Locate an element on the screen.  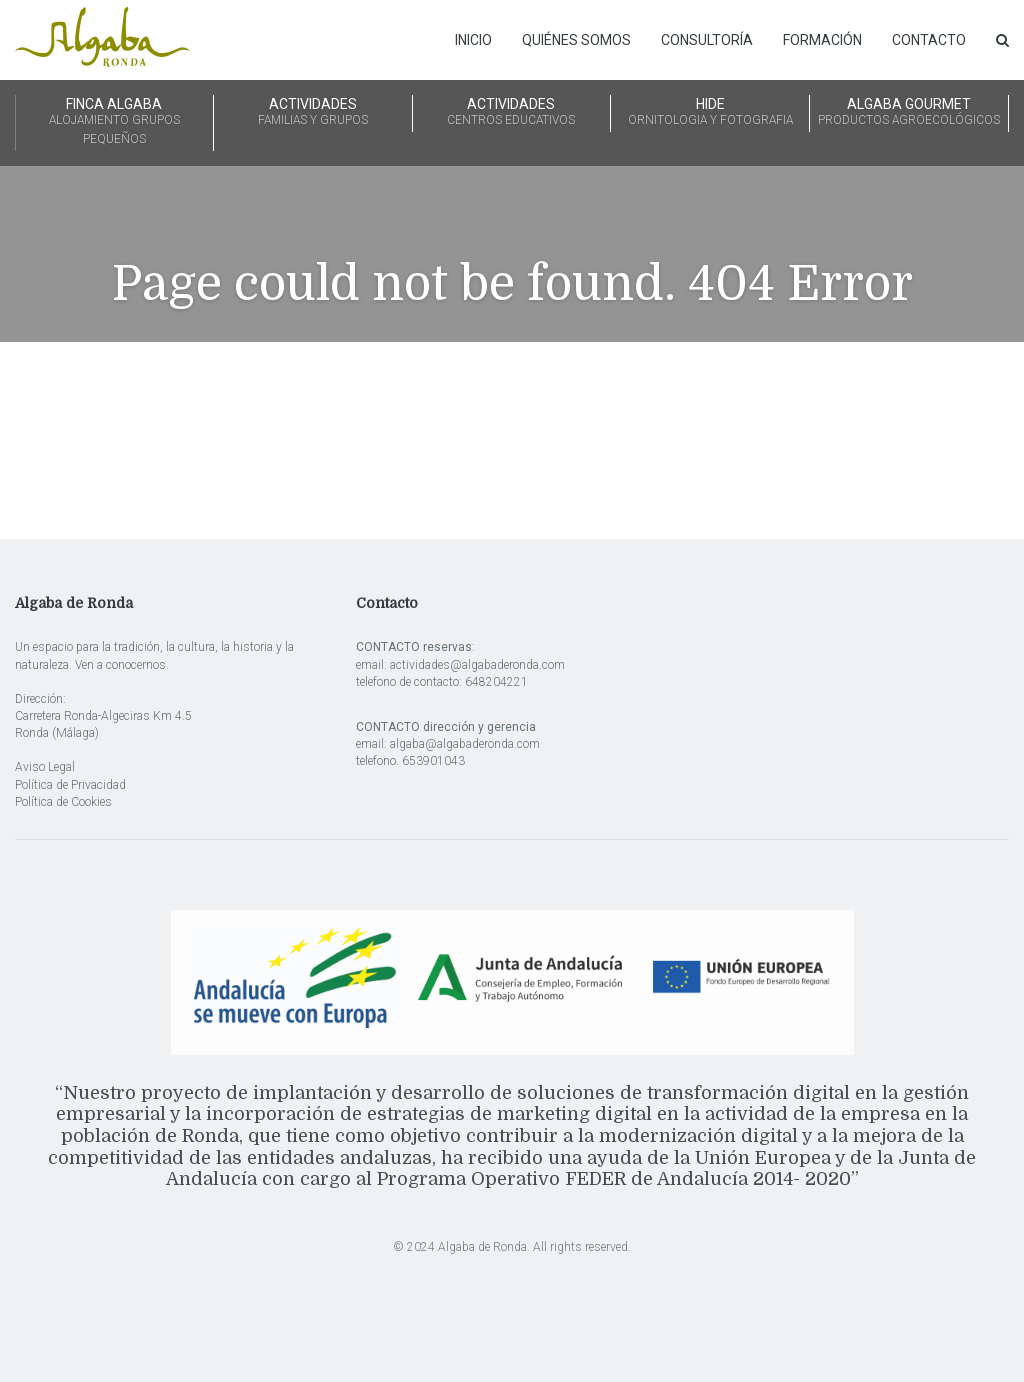
ALGABA GOURMET is located at coordinates (909, 113).